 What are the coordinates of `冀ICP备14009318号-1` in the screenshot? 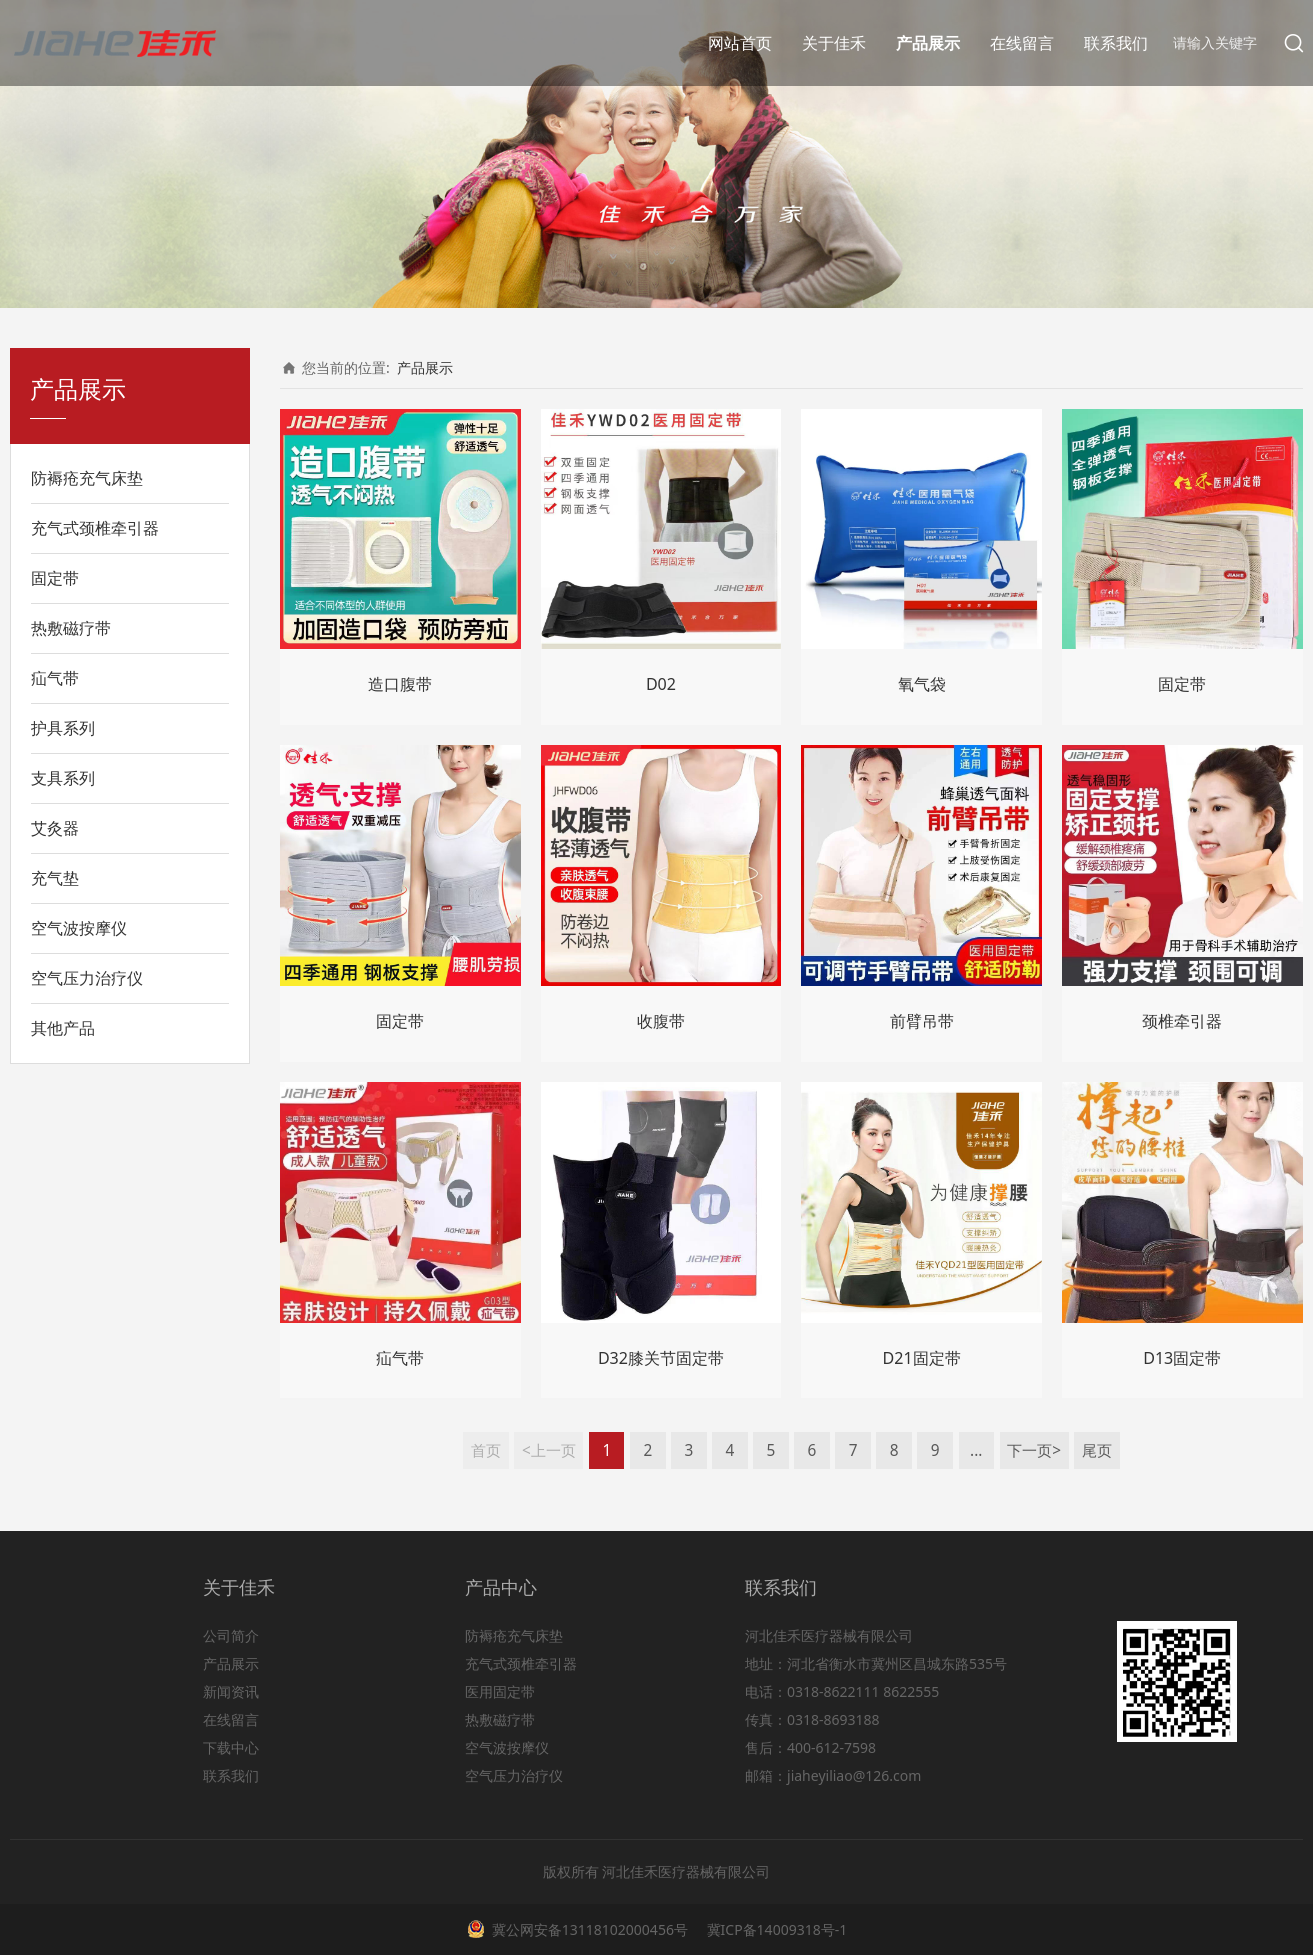 It's located at (775, 1929).